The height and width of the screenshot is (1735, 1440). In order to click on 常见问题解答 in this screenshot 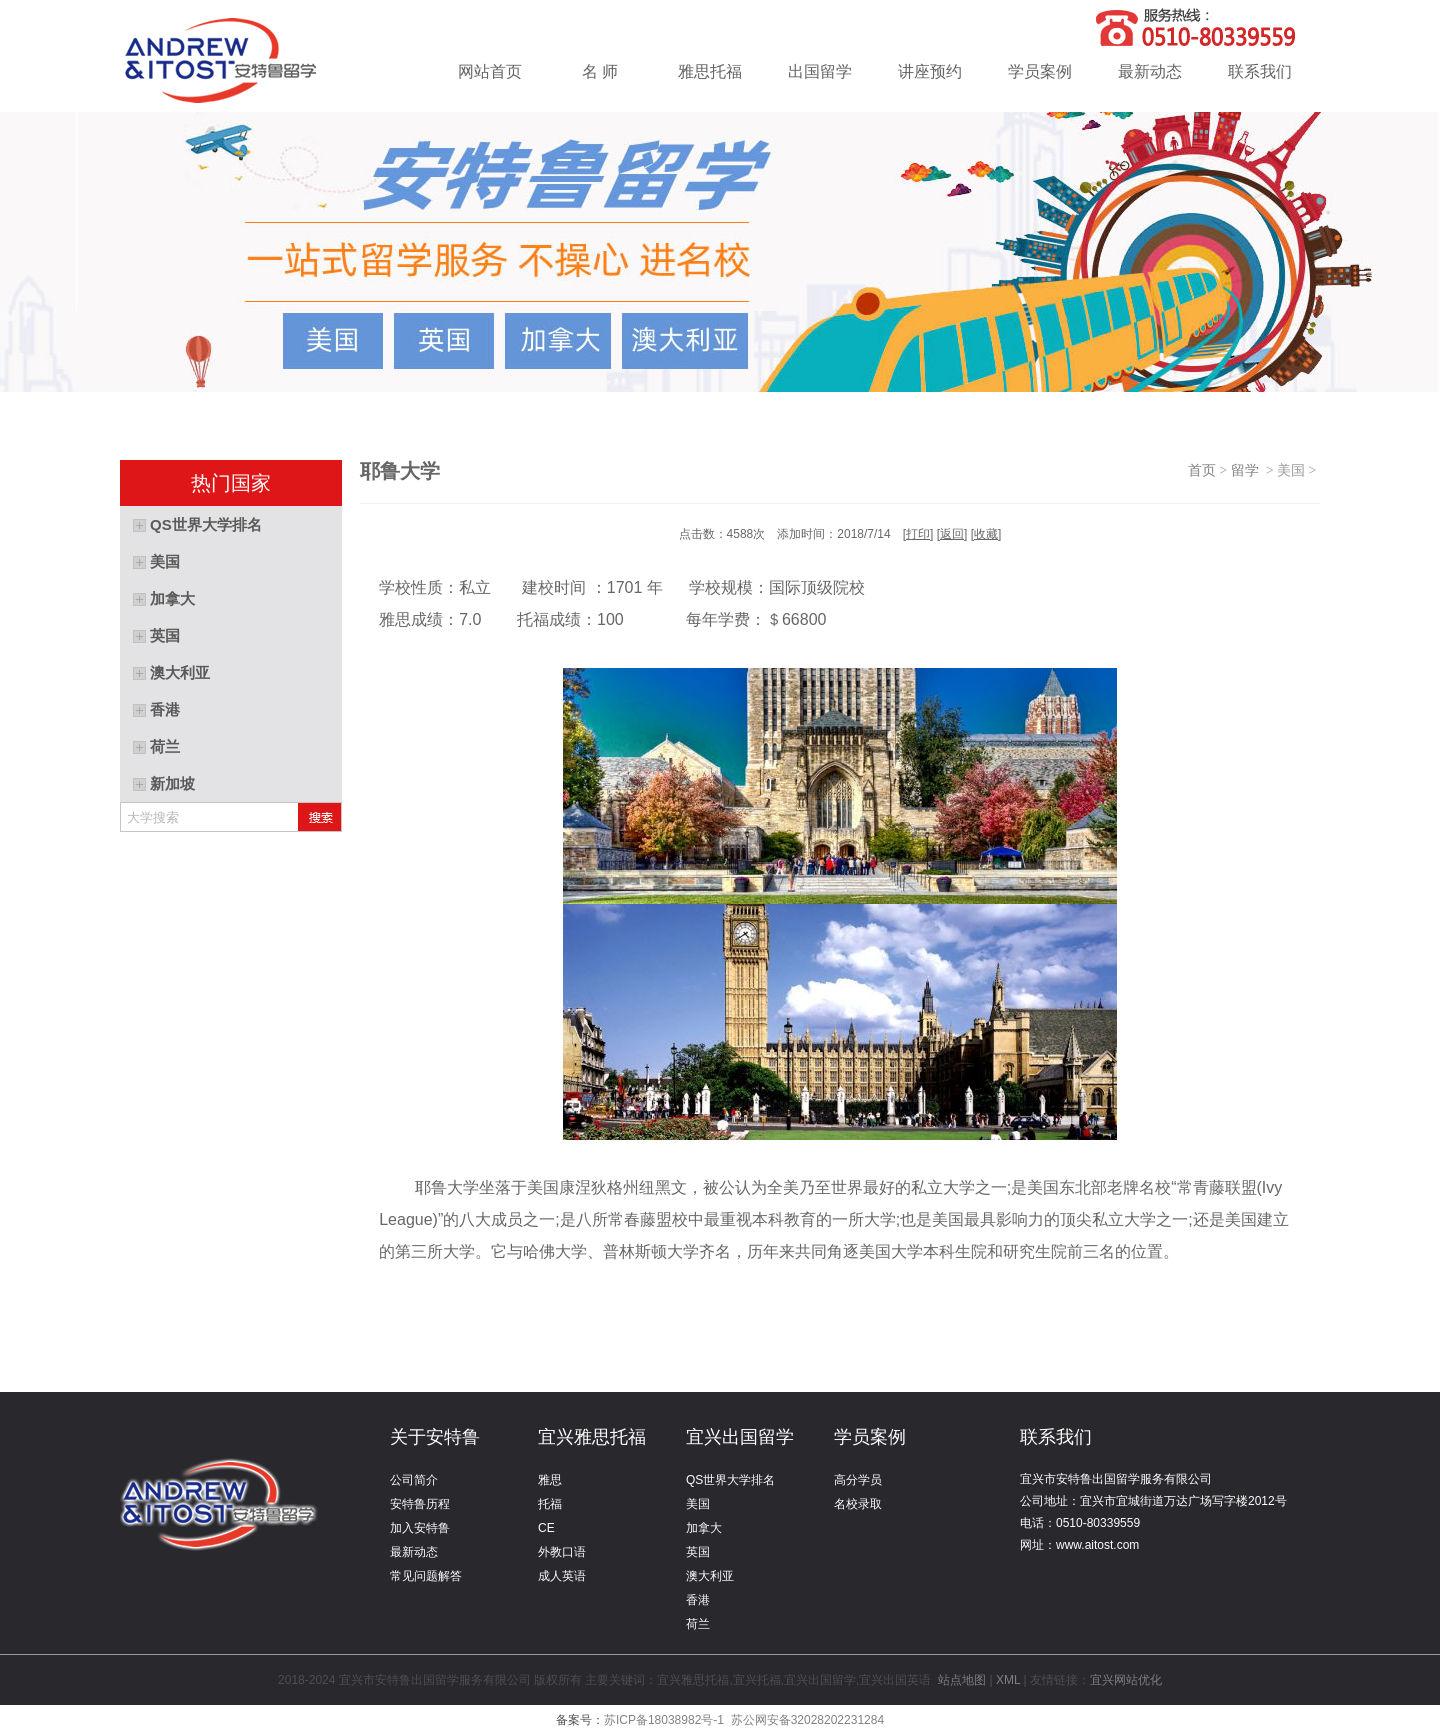, I will do `click(426, 1576)`.